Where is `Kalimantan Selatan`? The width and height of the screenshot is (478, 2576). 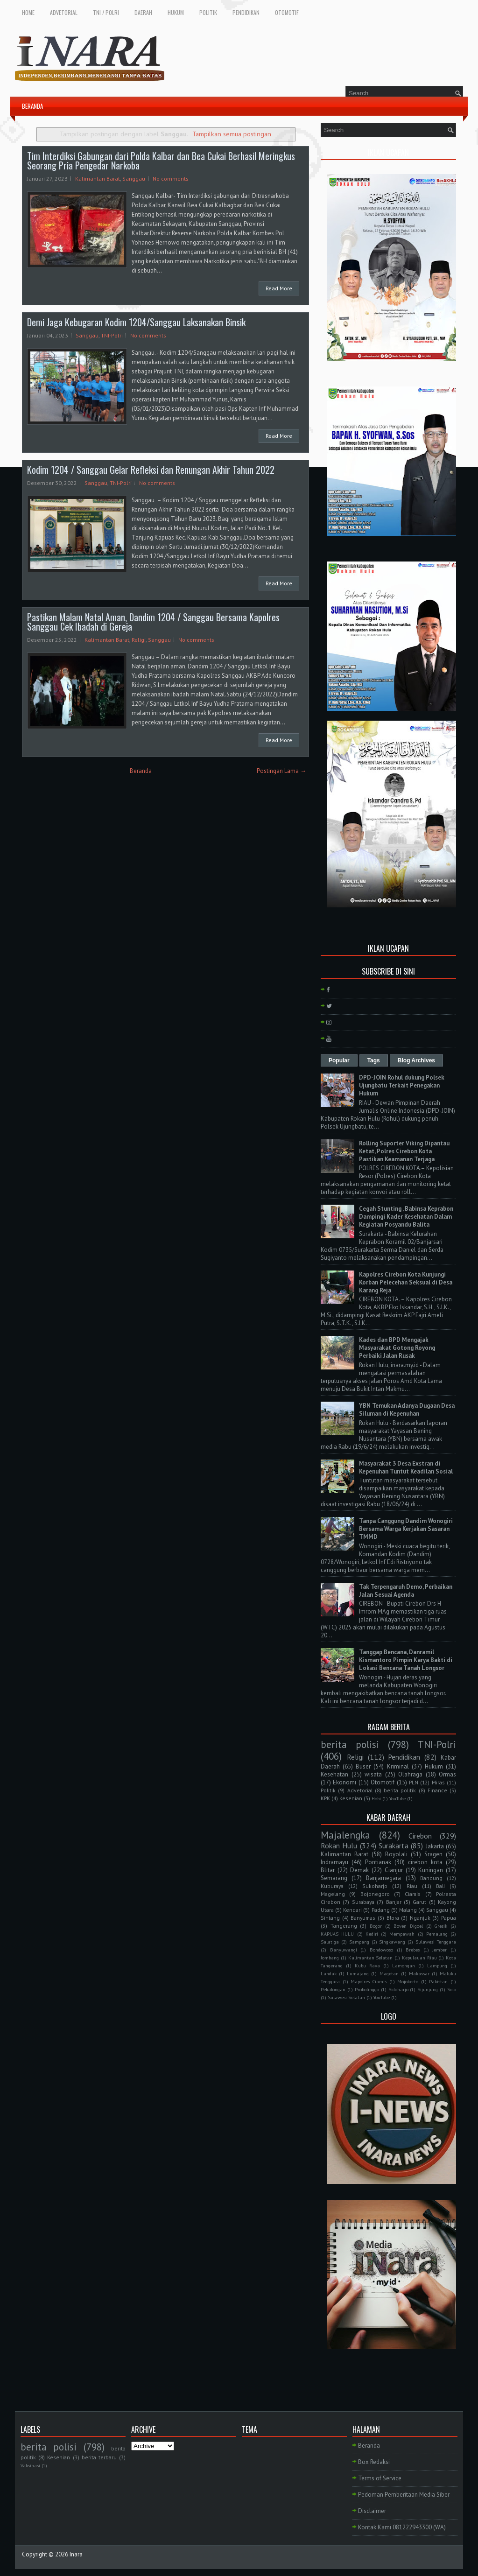
Kalimantan Selatan is located at coordinates (370, 1957).